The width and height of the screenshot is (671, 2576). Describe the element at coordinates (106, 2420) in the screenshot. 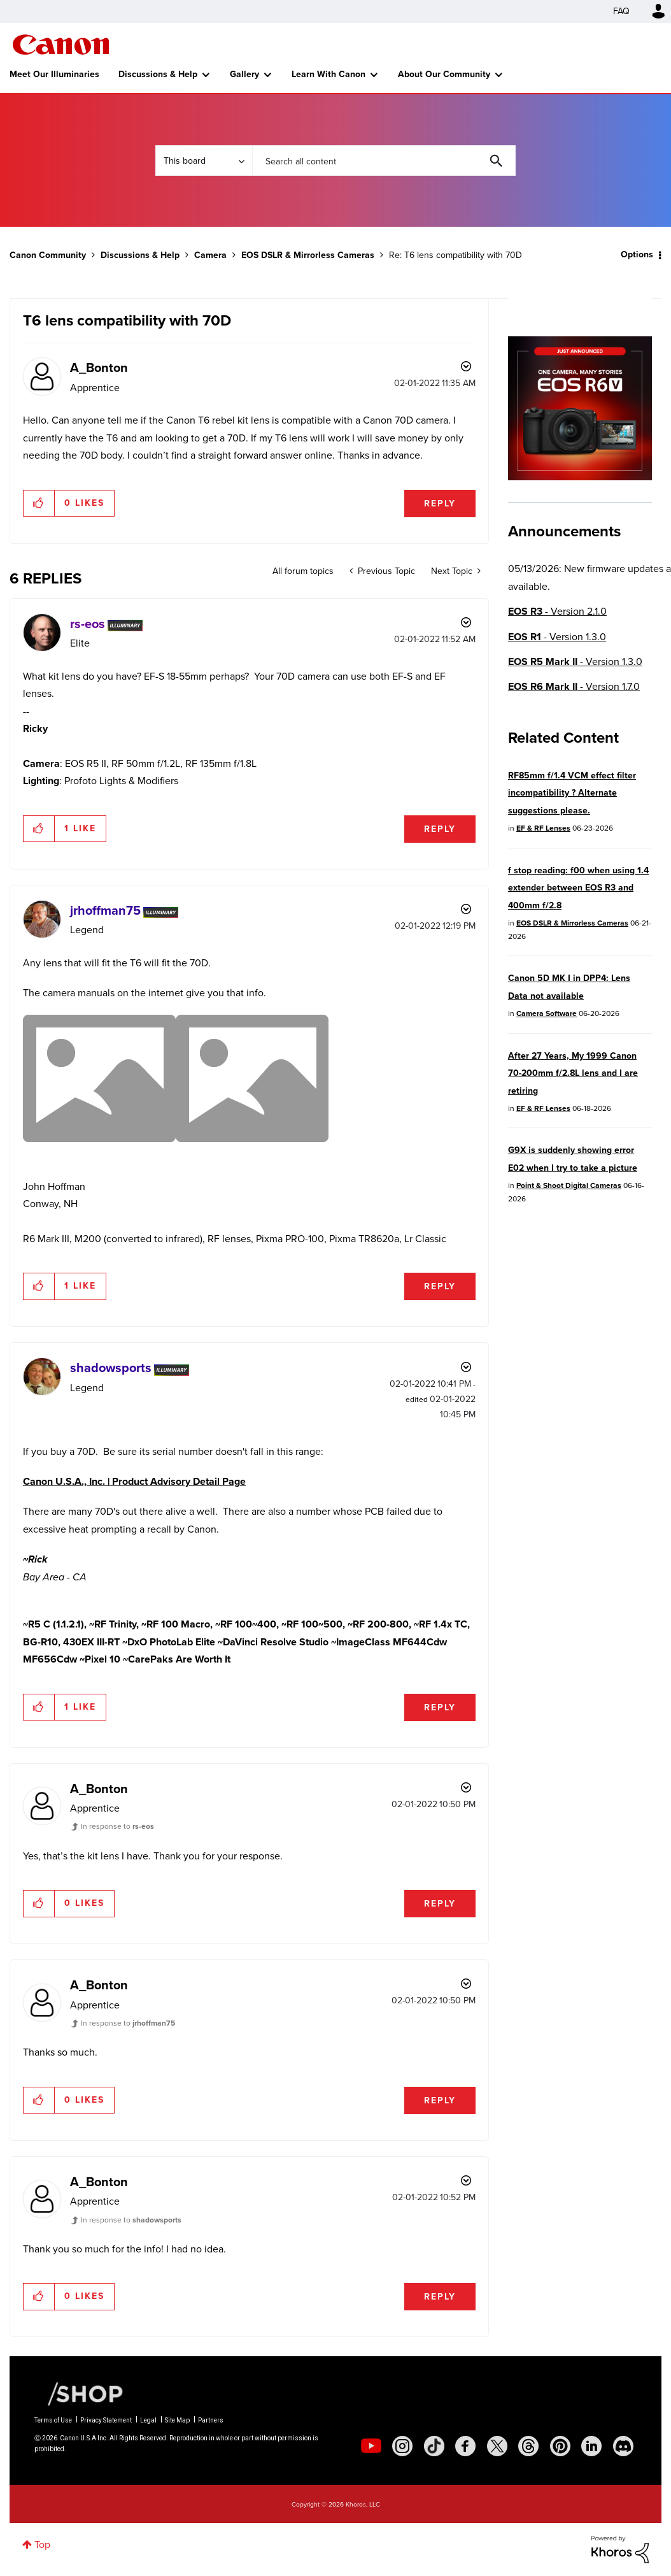

I see `Privacy Statement` at that location.